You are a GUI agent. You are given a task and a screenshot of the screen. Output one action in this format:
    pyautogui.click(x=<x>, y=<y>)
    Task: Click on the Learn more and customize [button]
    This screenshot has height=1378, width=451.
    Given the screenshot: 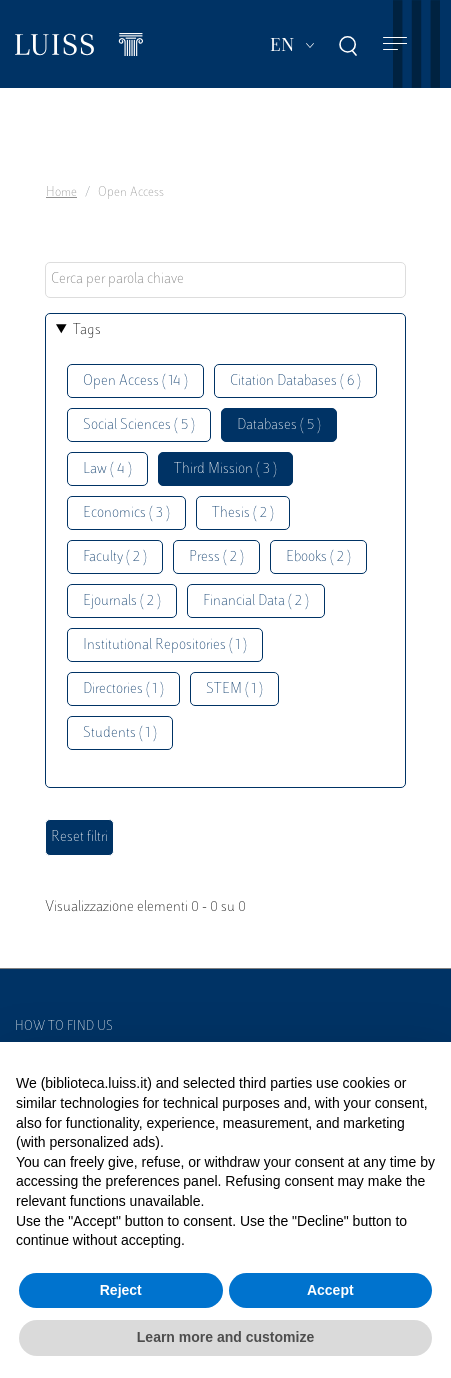 What is the action you would take?
    pyautogui.click(x=225, y=1337)
    